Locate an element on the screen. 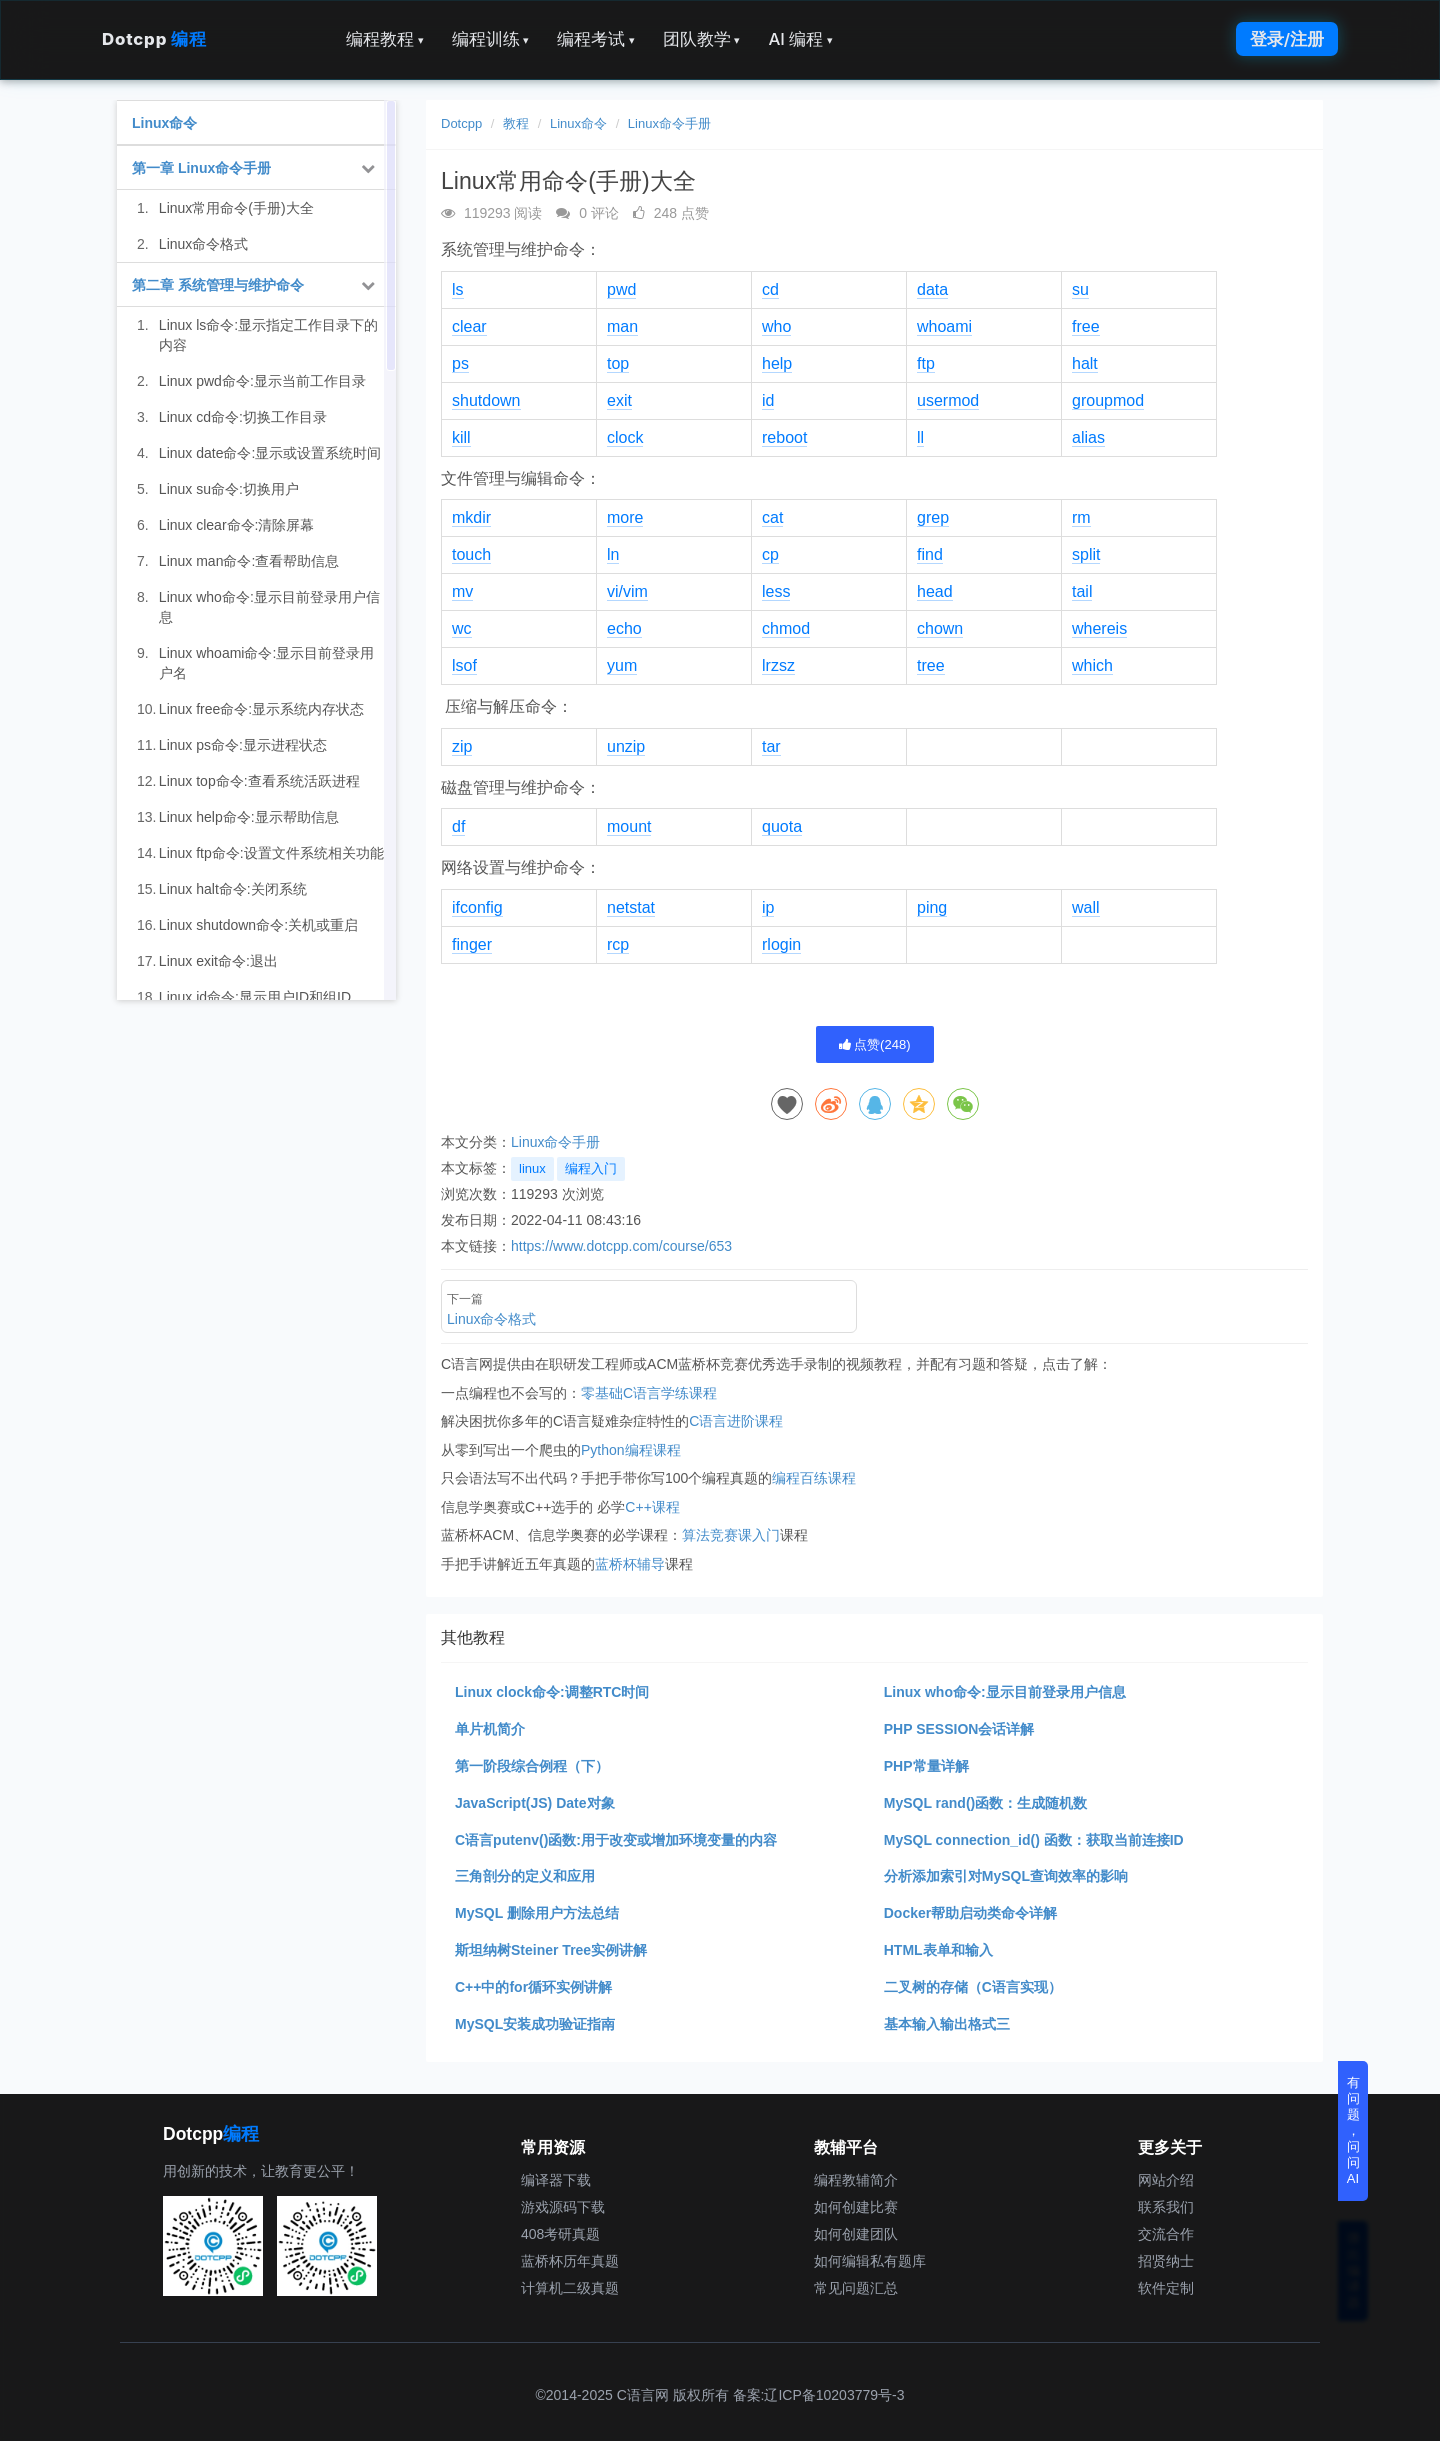 The width and height of the screenshot is (1440, 2441). 联系我们 is located at coordinates (1166, 2207).